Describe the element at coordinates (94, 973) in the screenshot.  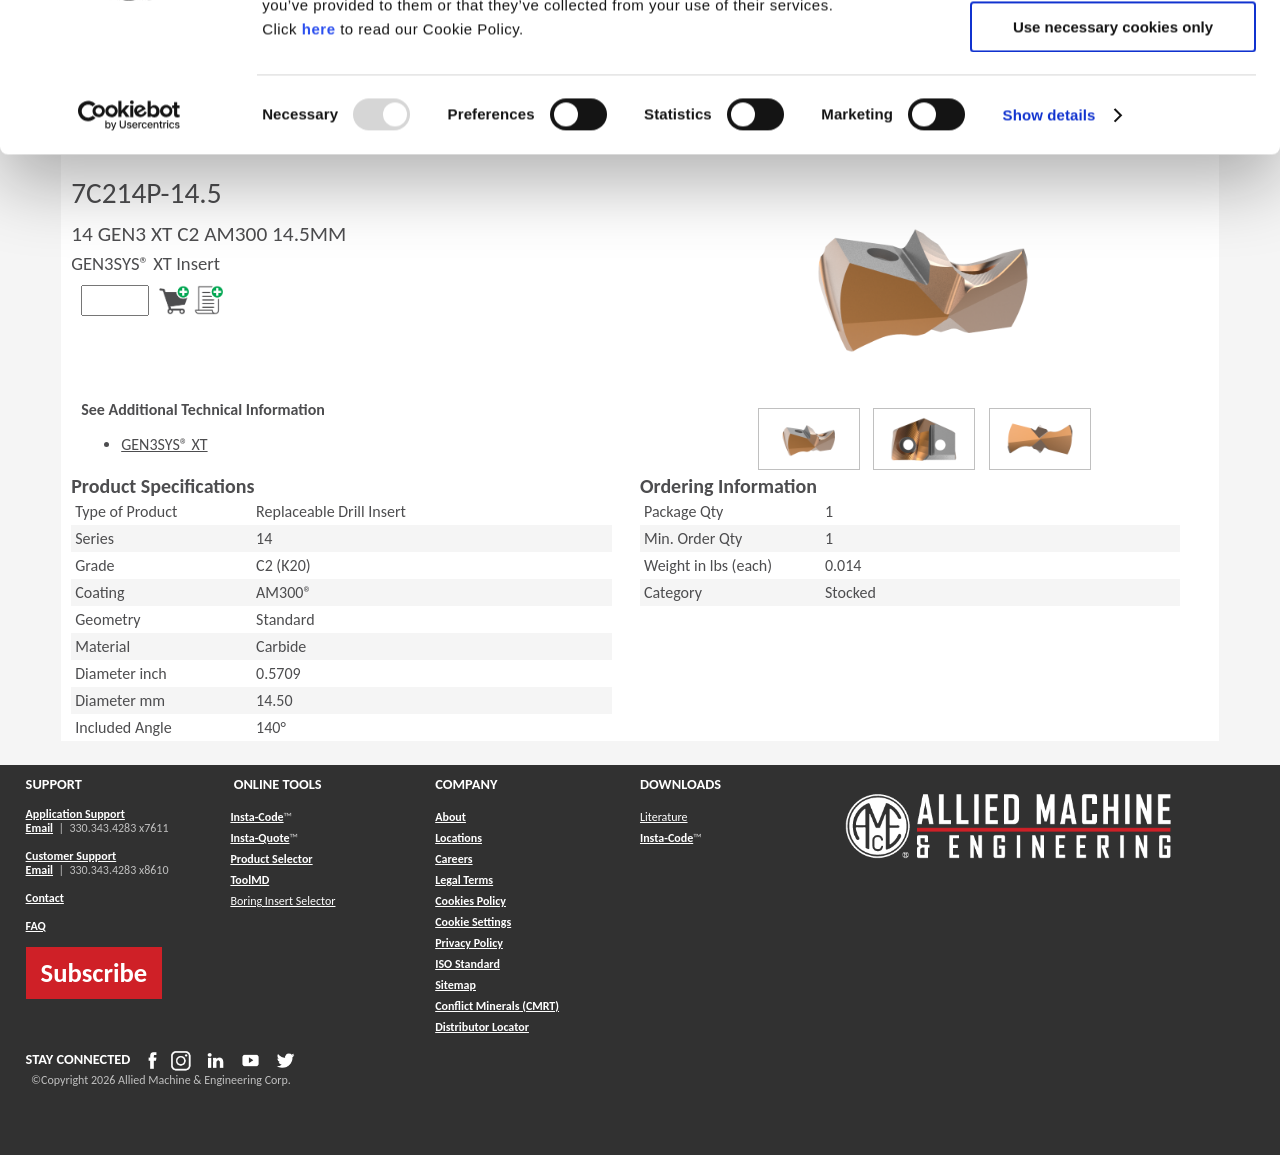
I see `Subscribe [button]` at that location.